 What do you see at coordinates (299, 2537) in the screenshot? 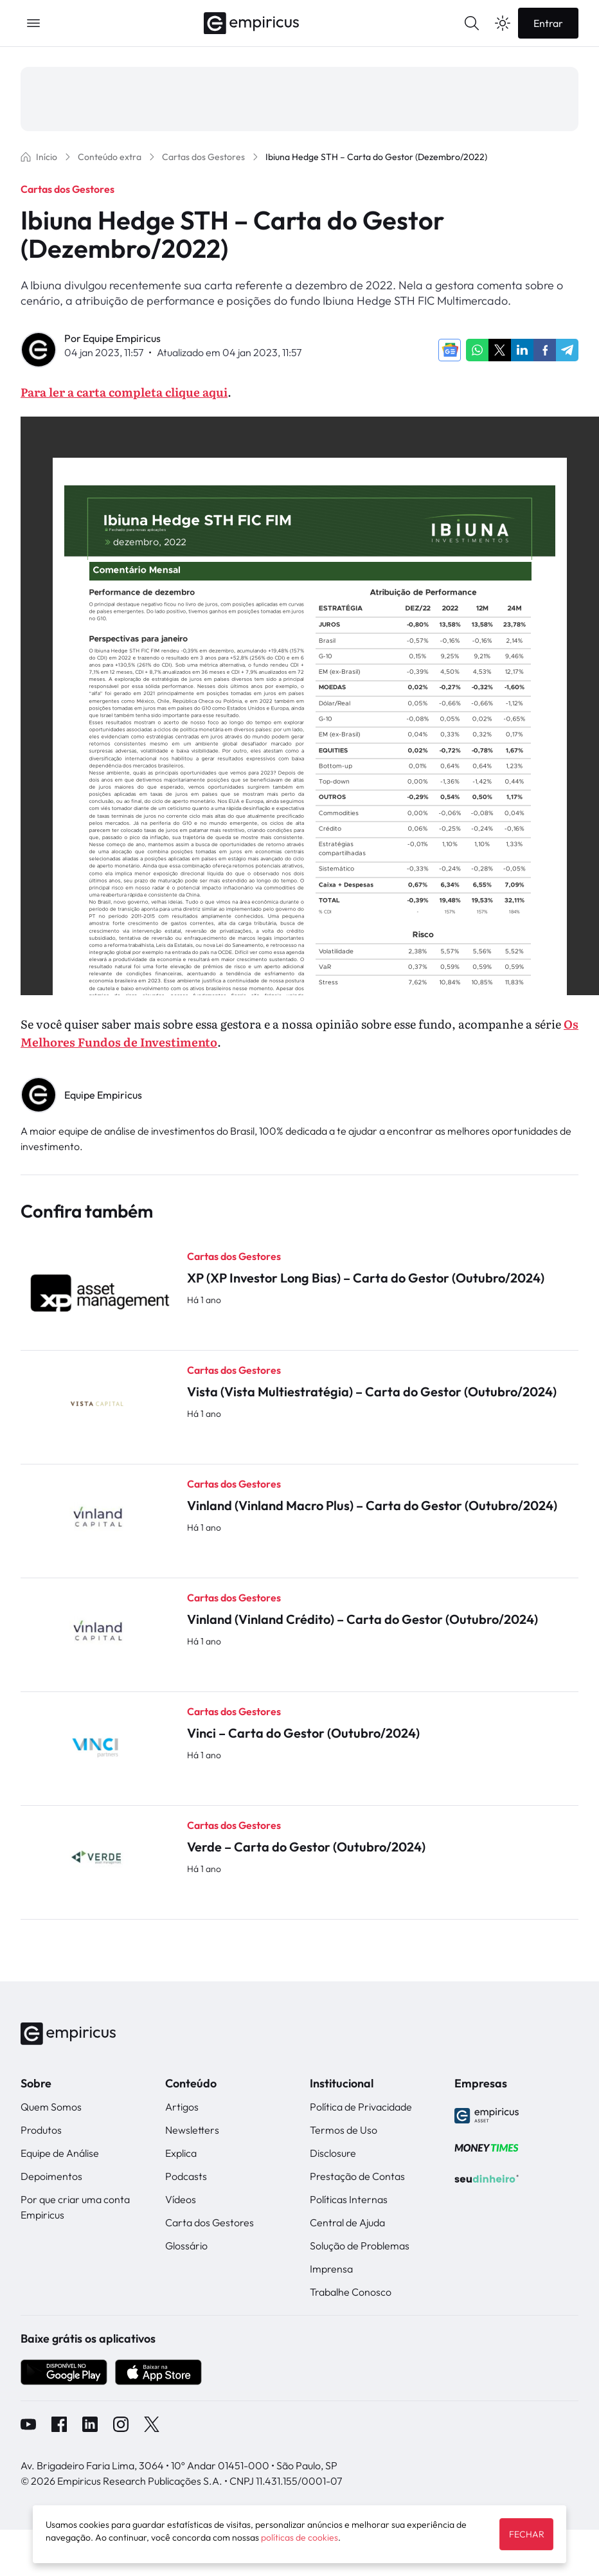
I see `políticas de cookies` at bounding box center [299, 2537].